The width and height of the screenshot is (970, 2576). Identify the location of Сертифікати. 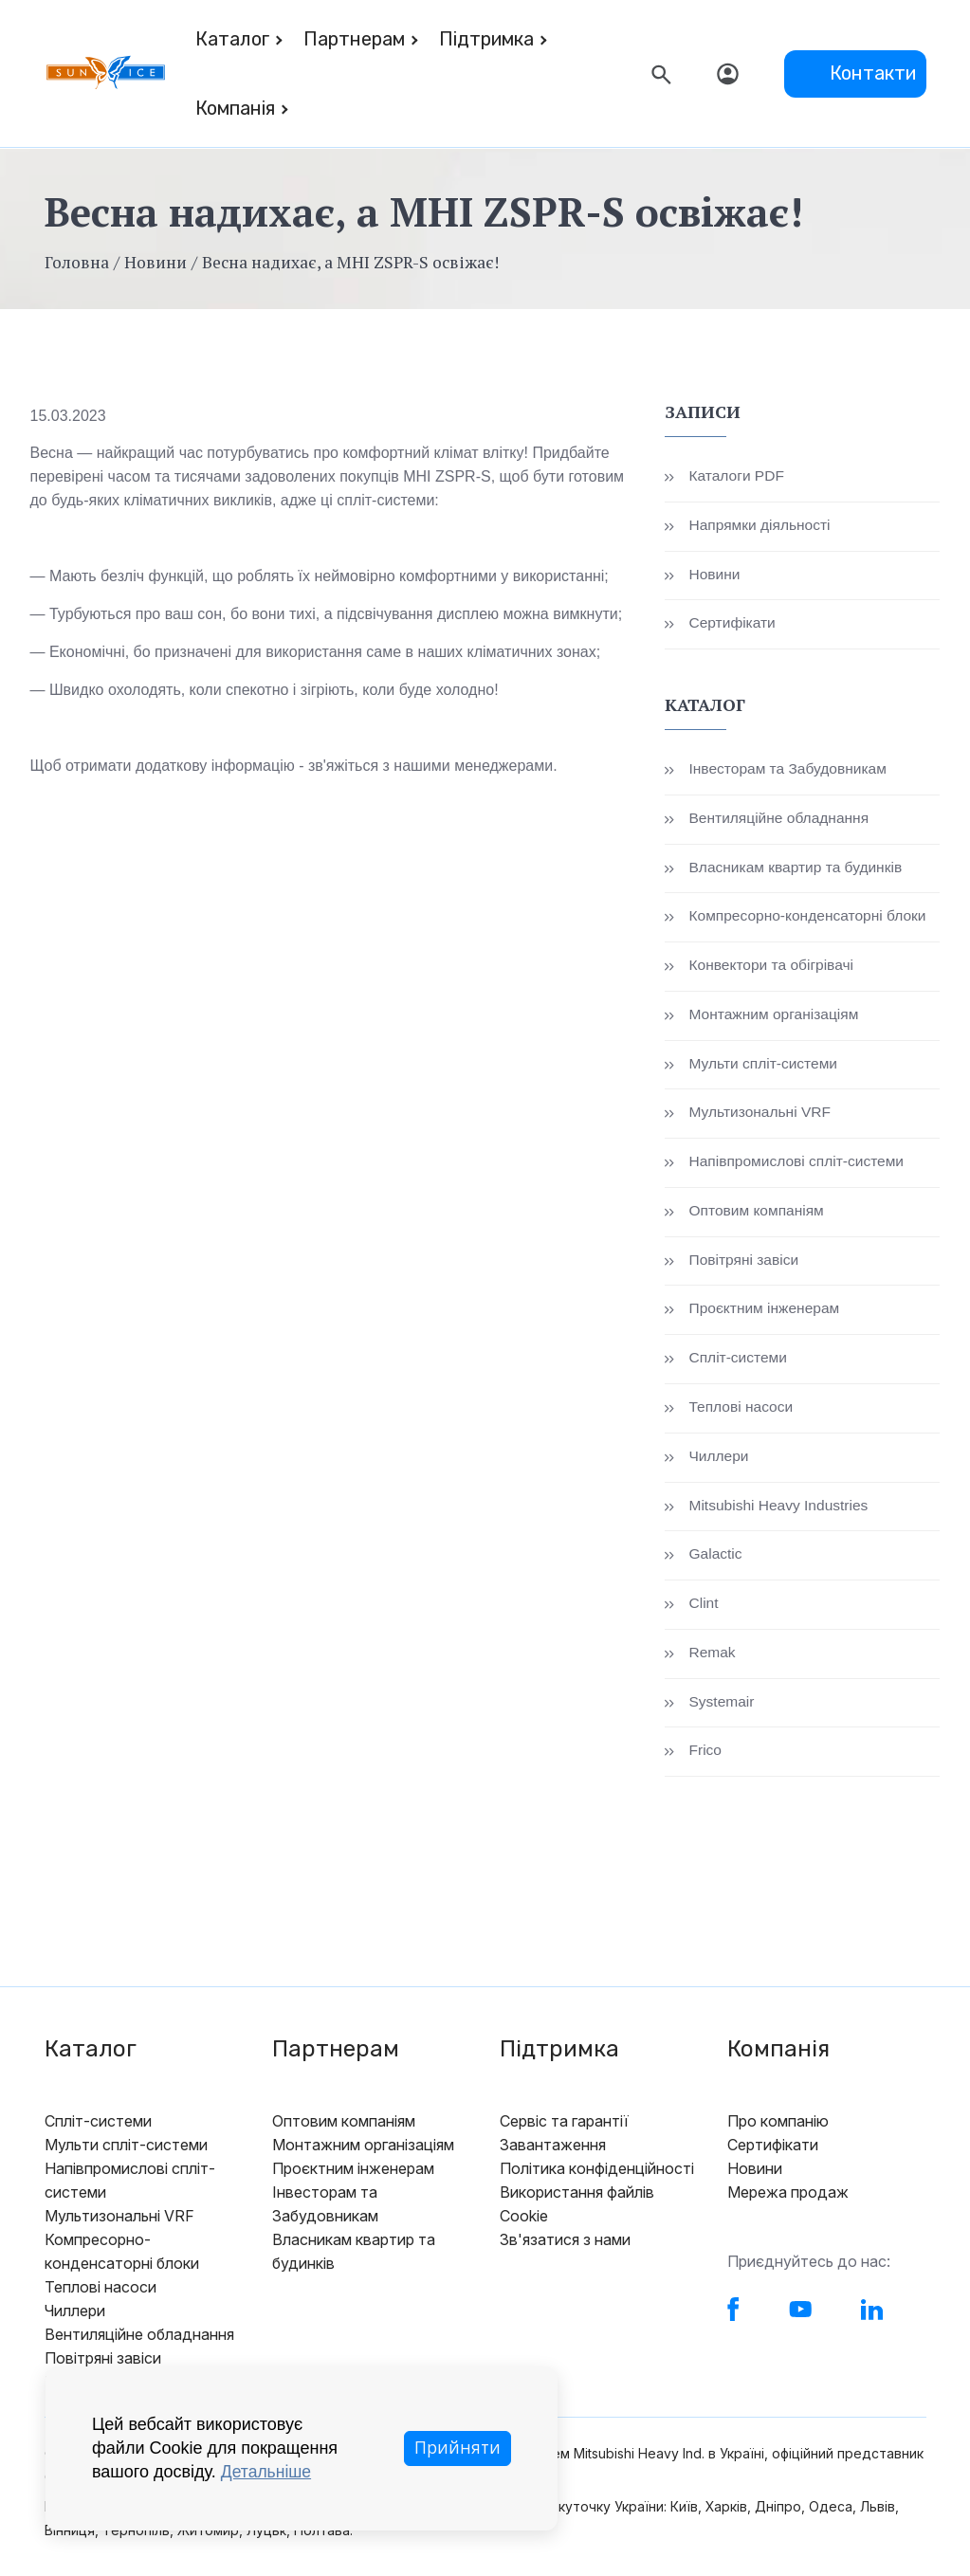
(733, 624).